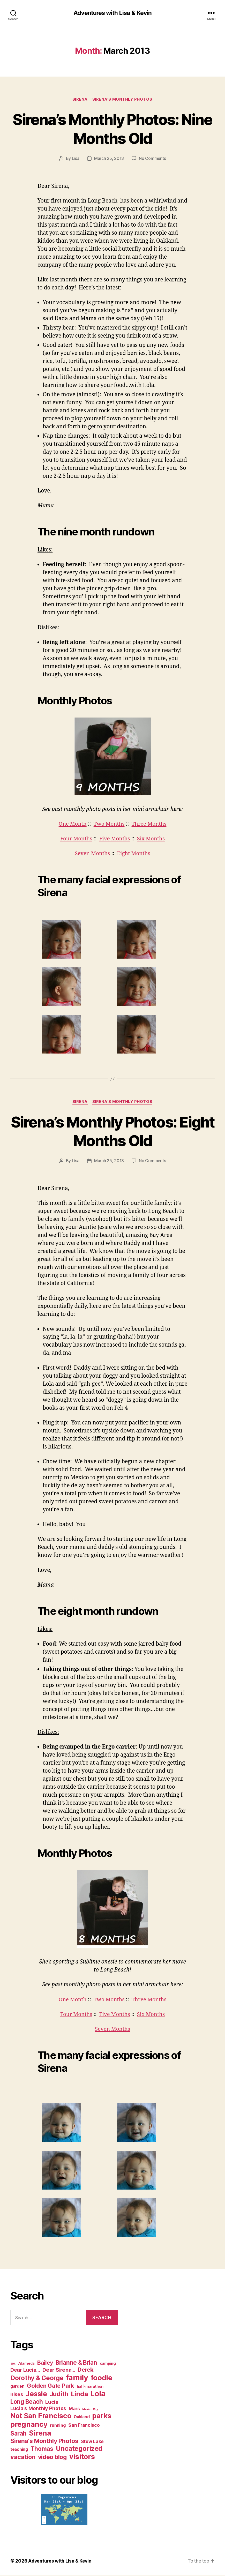 The width and height of the screenshot is (225, 2576). I want to click on hikes [hikes (11 items)], so click(16, 2395).